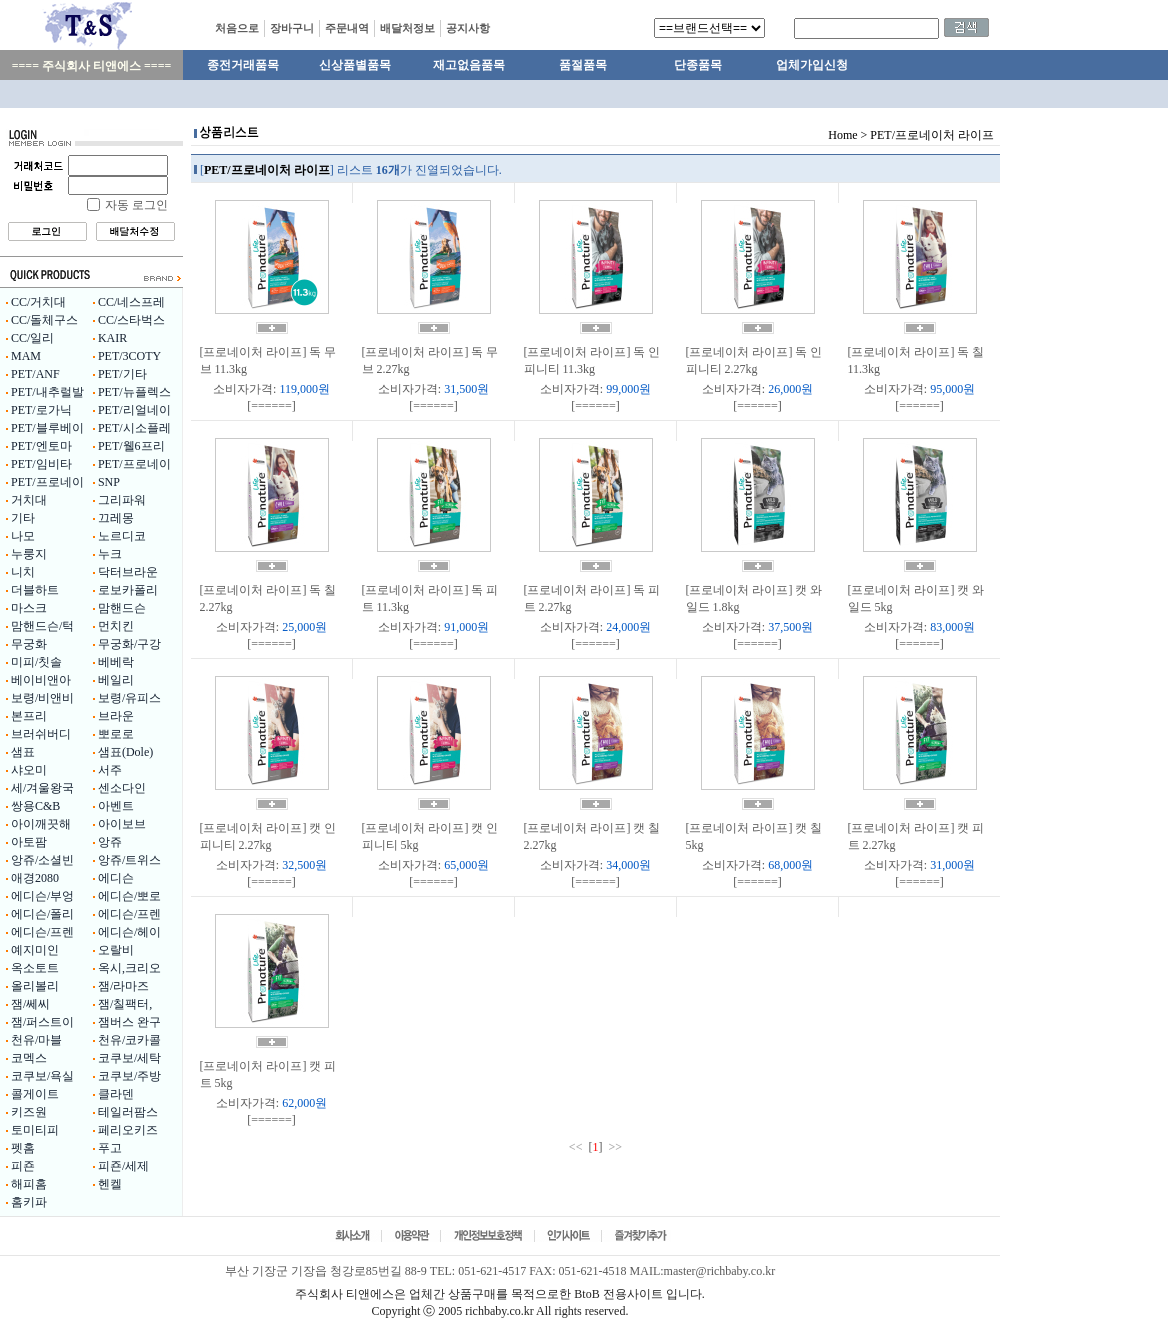 Image resolution: width=1168 pixels, height=1320 pixels. Describe the element at coordinates (129, 356) in the screenshot. I see `PET/3COTY` at that location.